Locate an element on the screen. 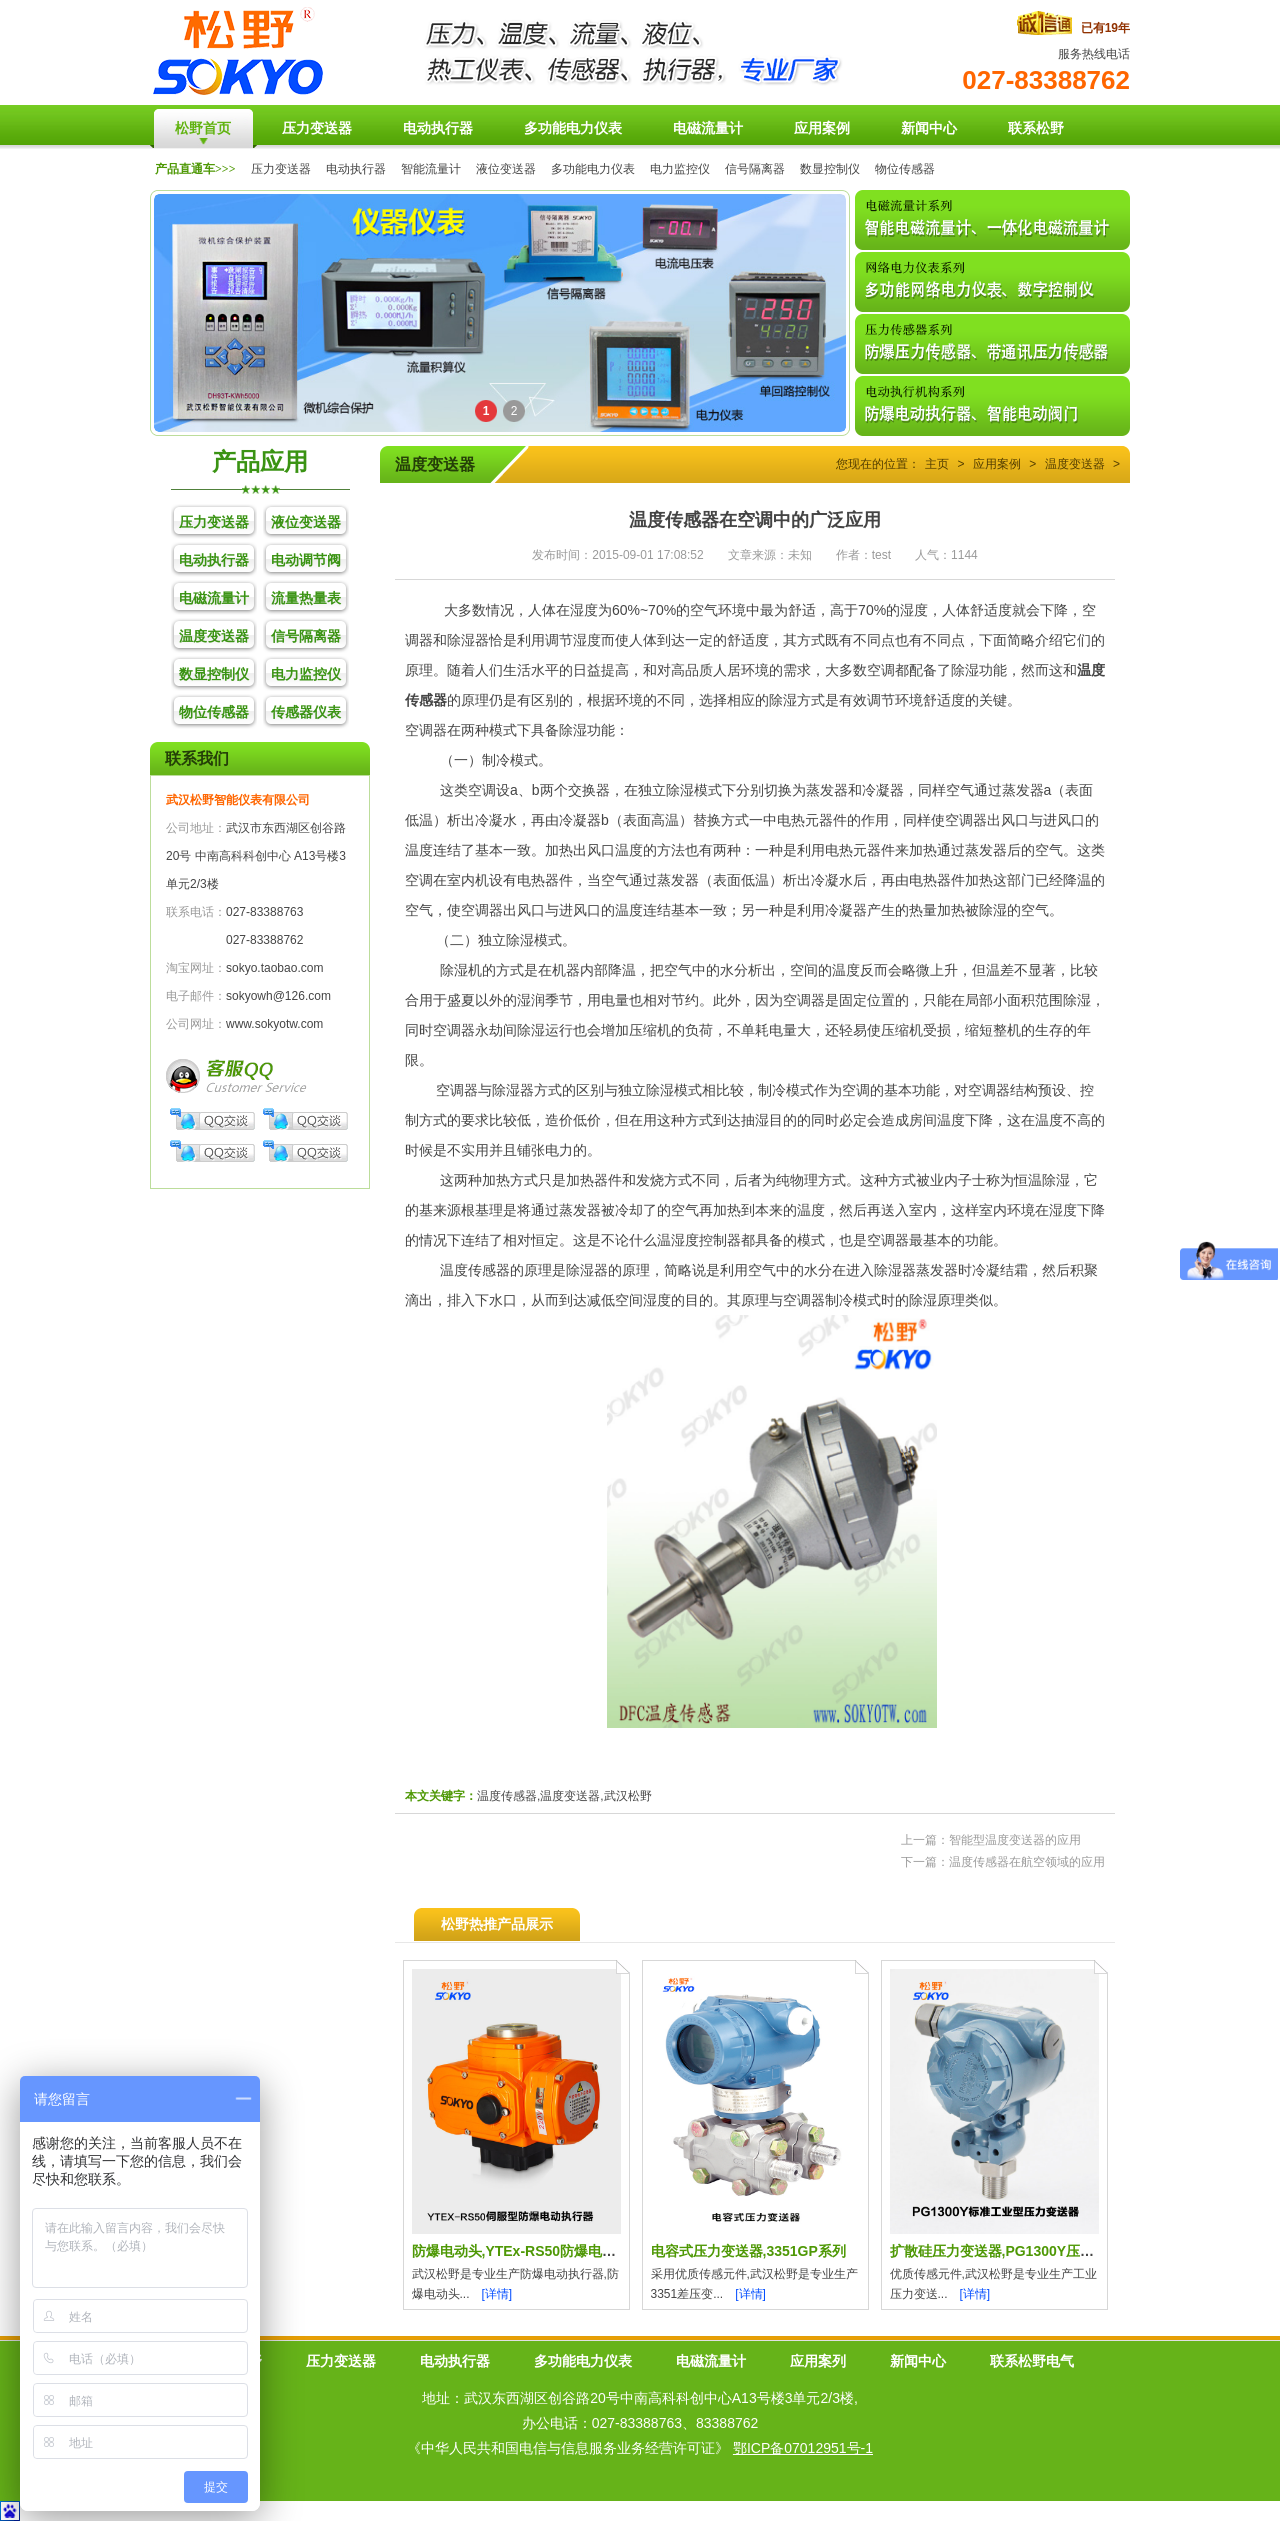 This screenshot has width=1280, height=2521. 流量热量表 is located at coordinates (306, 598).